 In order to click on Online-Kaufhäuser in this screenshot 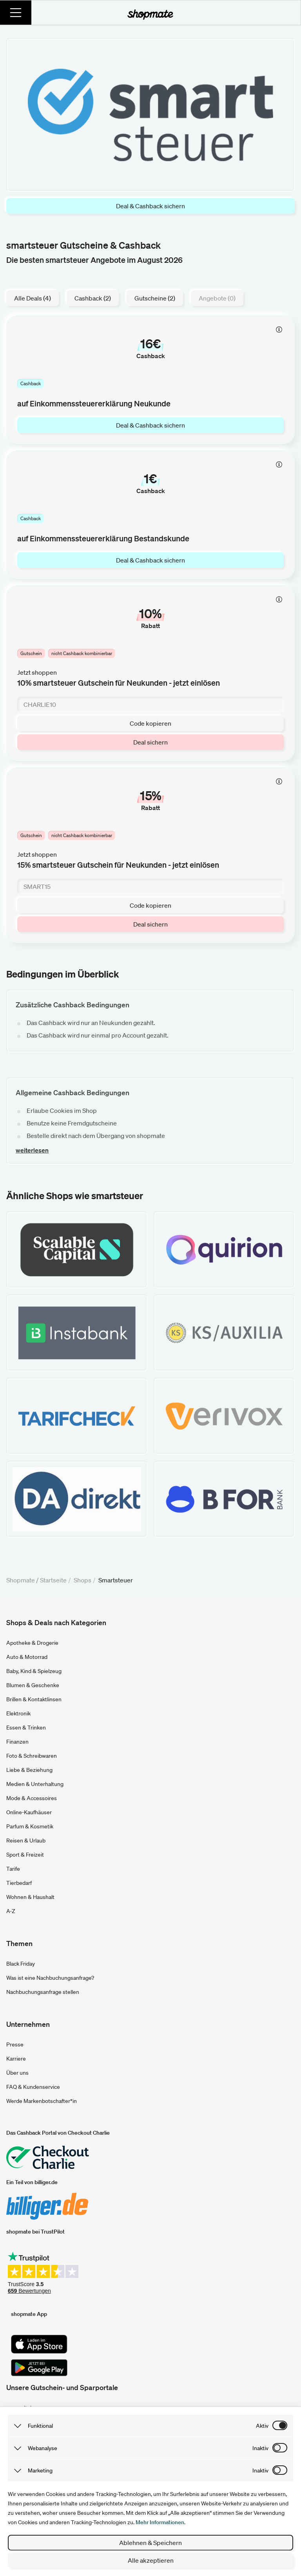, I will do `click(29, 1812)`.